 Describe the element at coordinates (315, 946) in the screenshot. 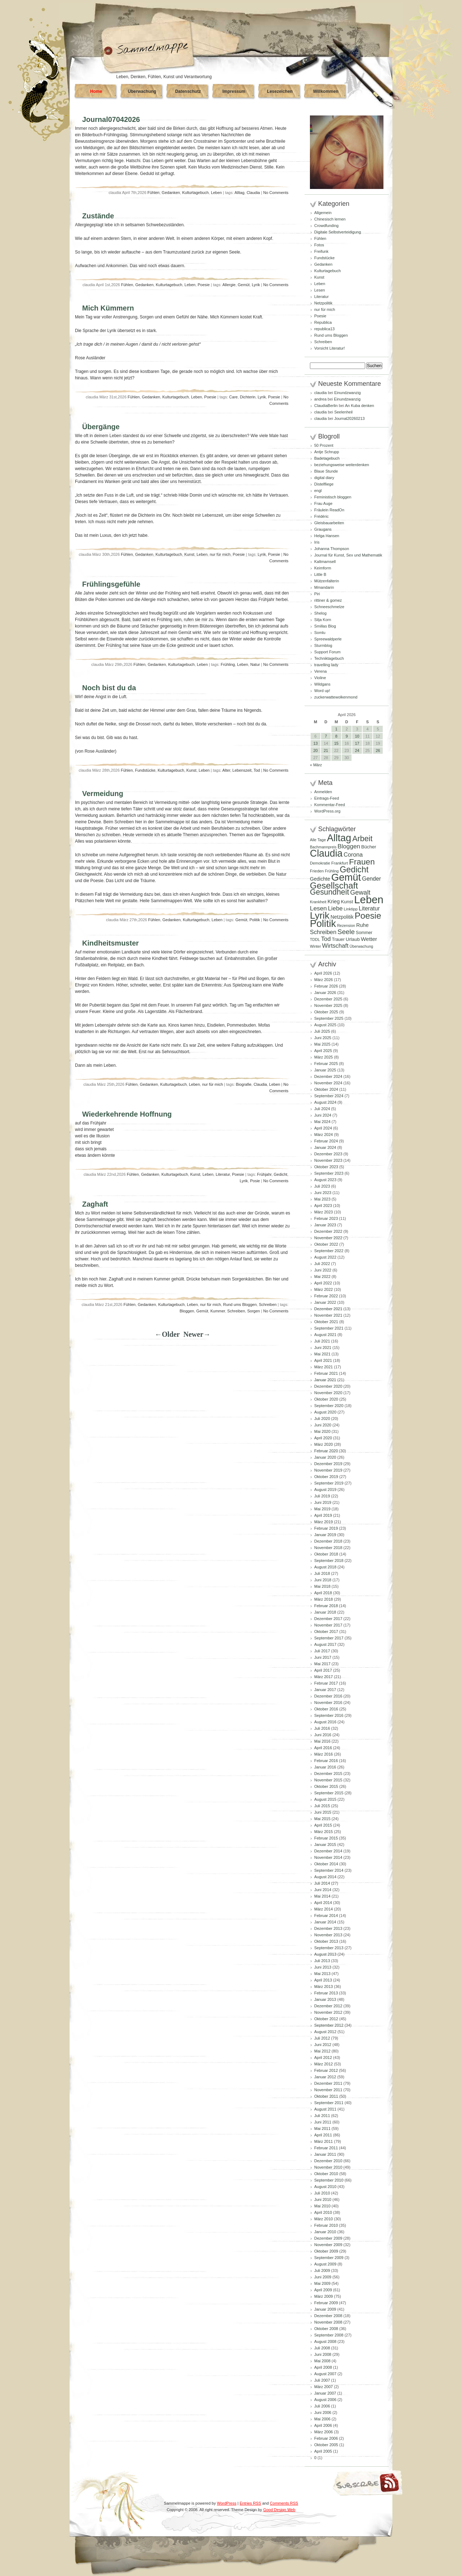

I see `Winter [Winter (81 Einträge)]` at that location.